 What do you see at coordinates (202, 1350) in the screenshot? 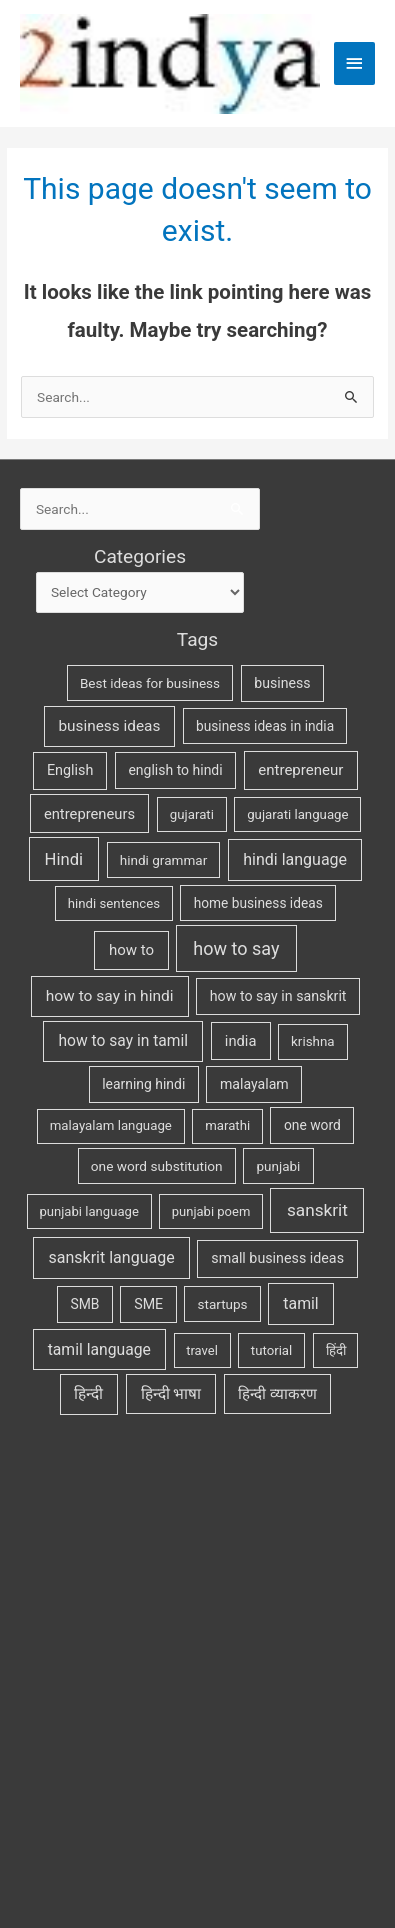
I see `travel [travel (22 items)]` at bounding box center [202, 1350].